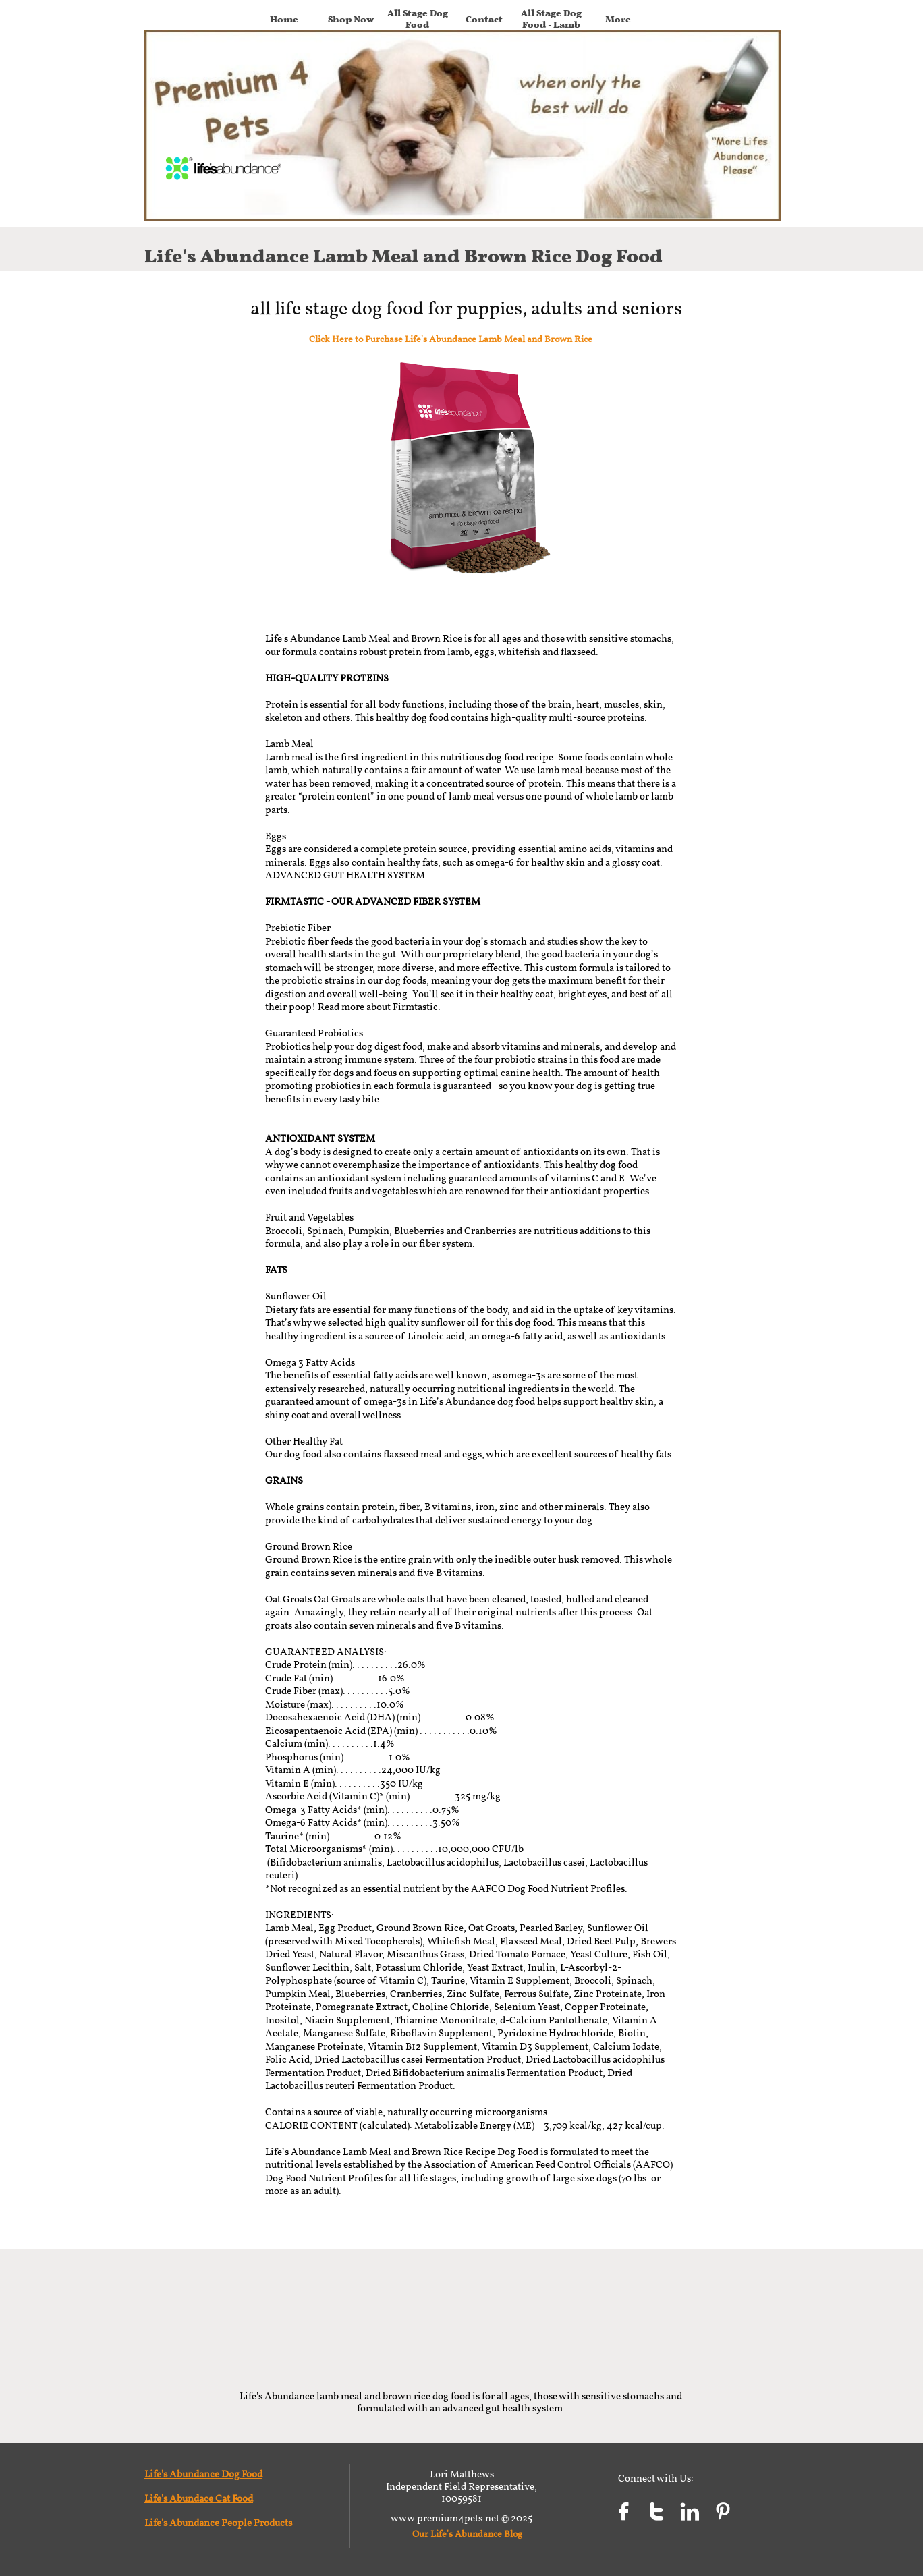 The image size is (923, 2576). What do you see at coordinates (450, 339) in the screenshot?
I see `Click Here to Purchase Life's Abundance Lamb Meal and Brown Rice` at bounding box center [450, 339].